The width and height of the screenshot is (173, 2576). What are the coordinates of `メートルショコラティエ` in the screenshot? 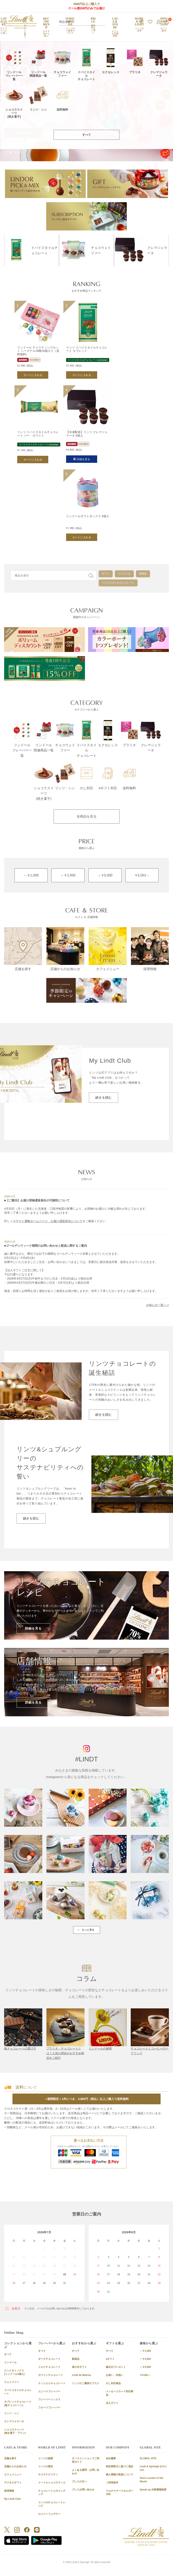 It's located at (51, 2489).